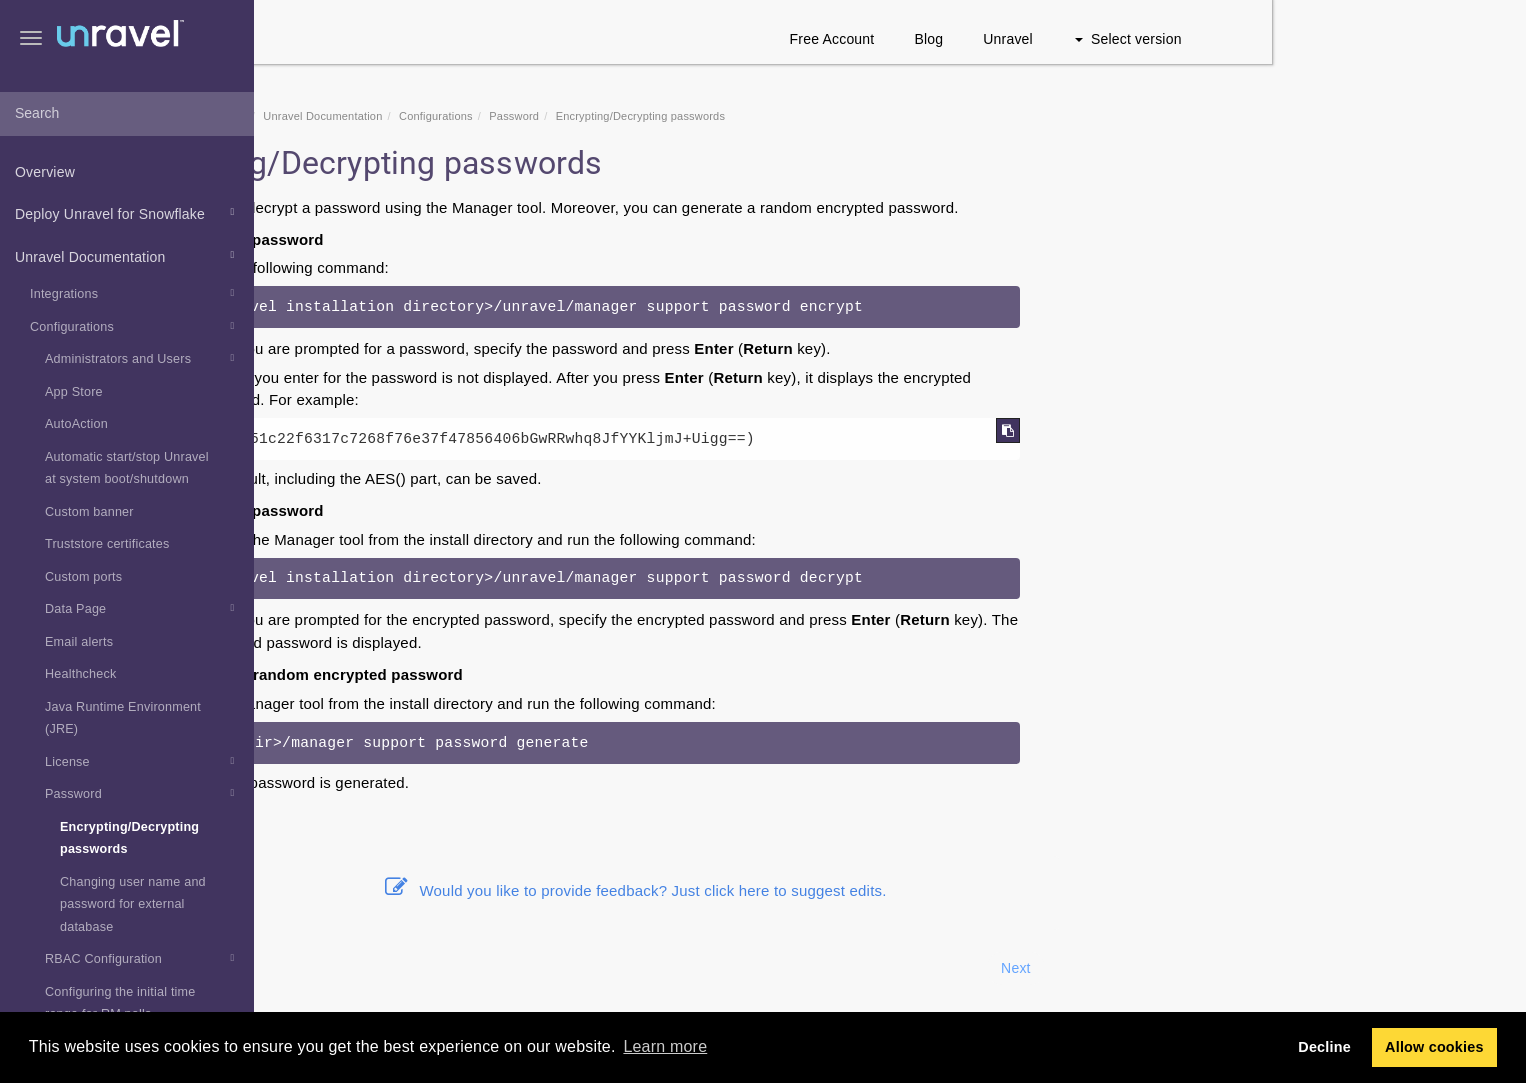  I want to click on Next, so click(1270, 968).